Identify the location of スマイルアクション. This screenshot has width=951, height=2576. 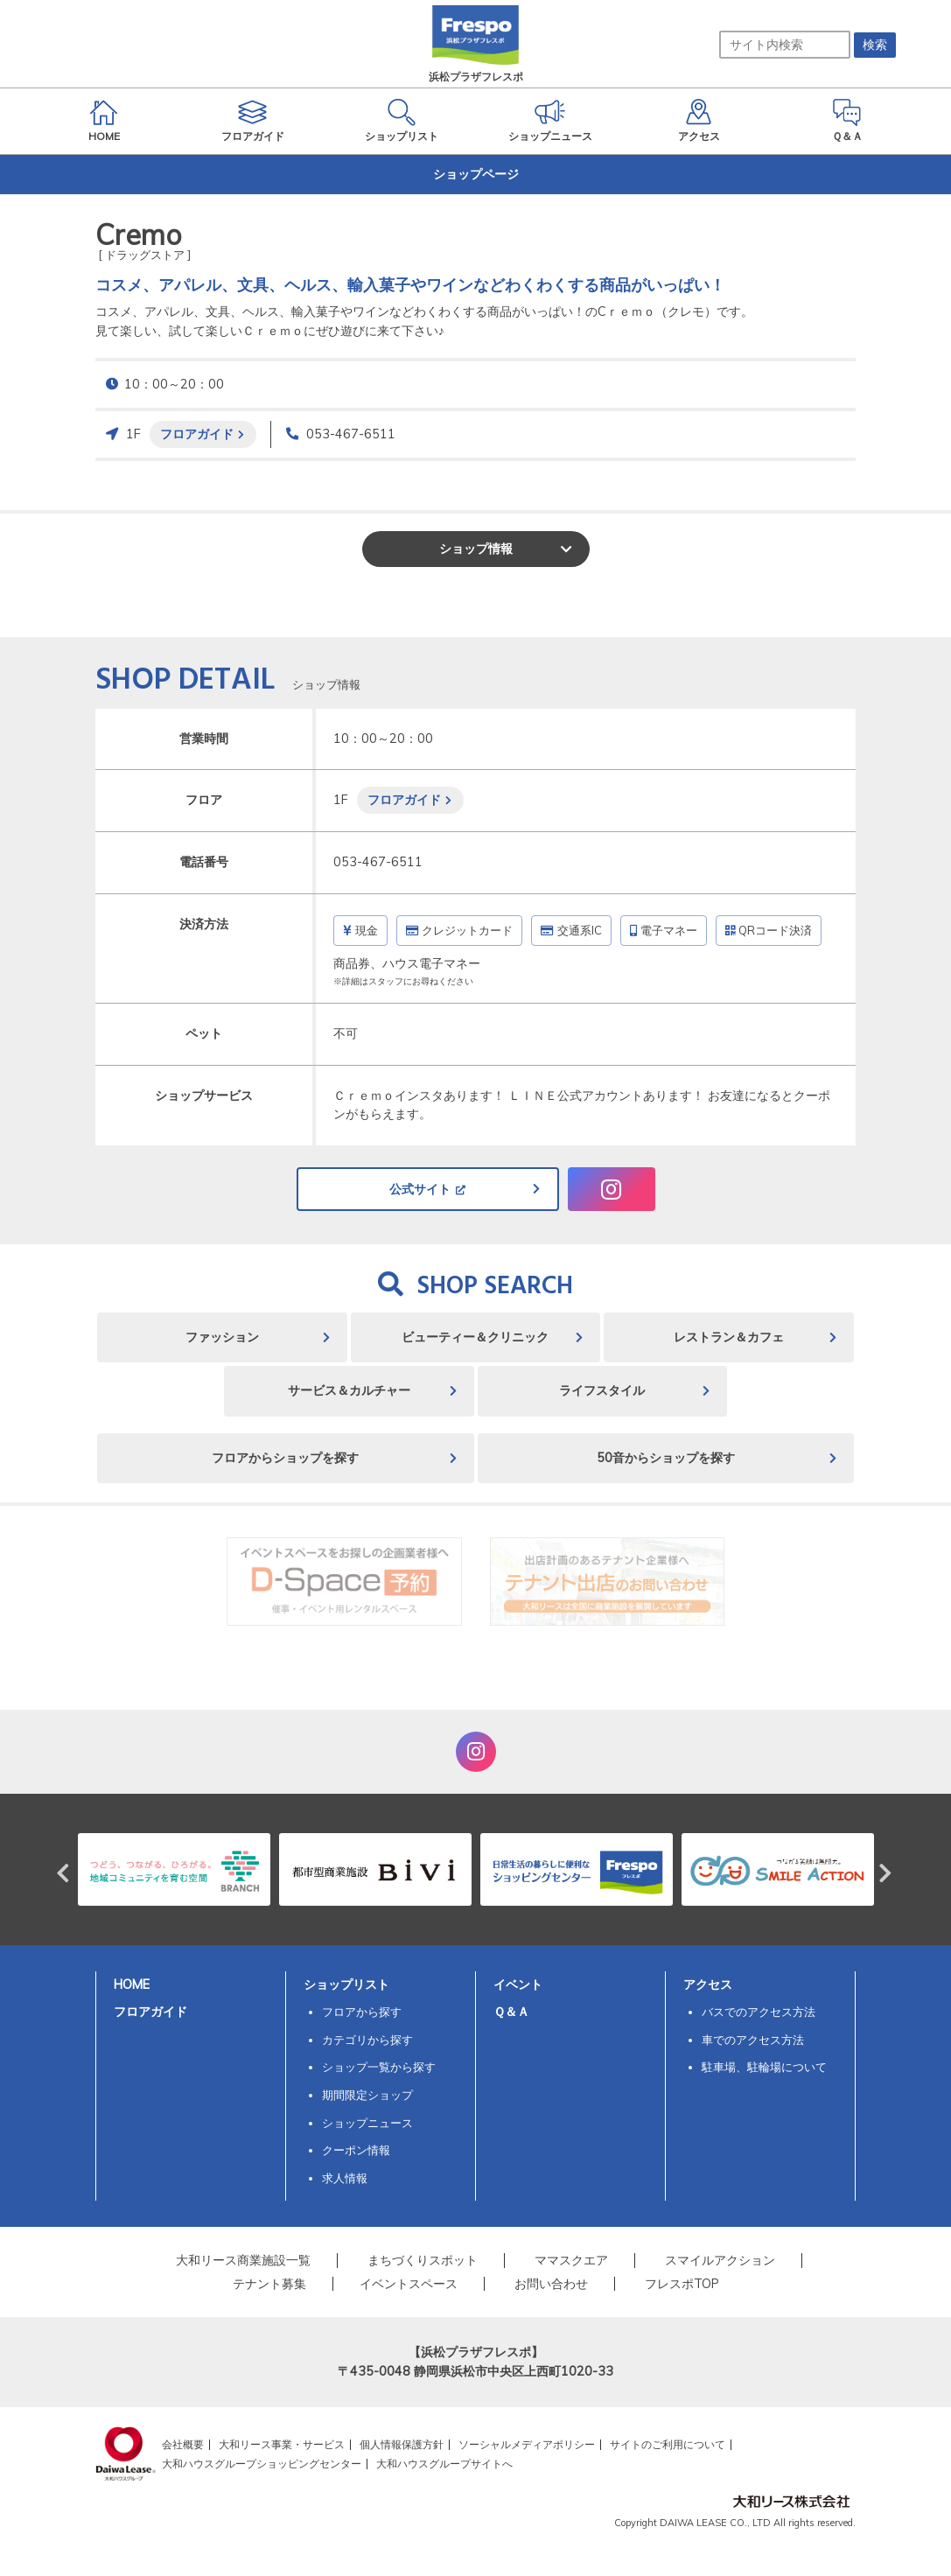
(720, 2260).